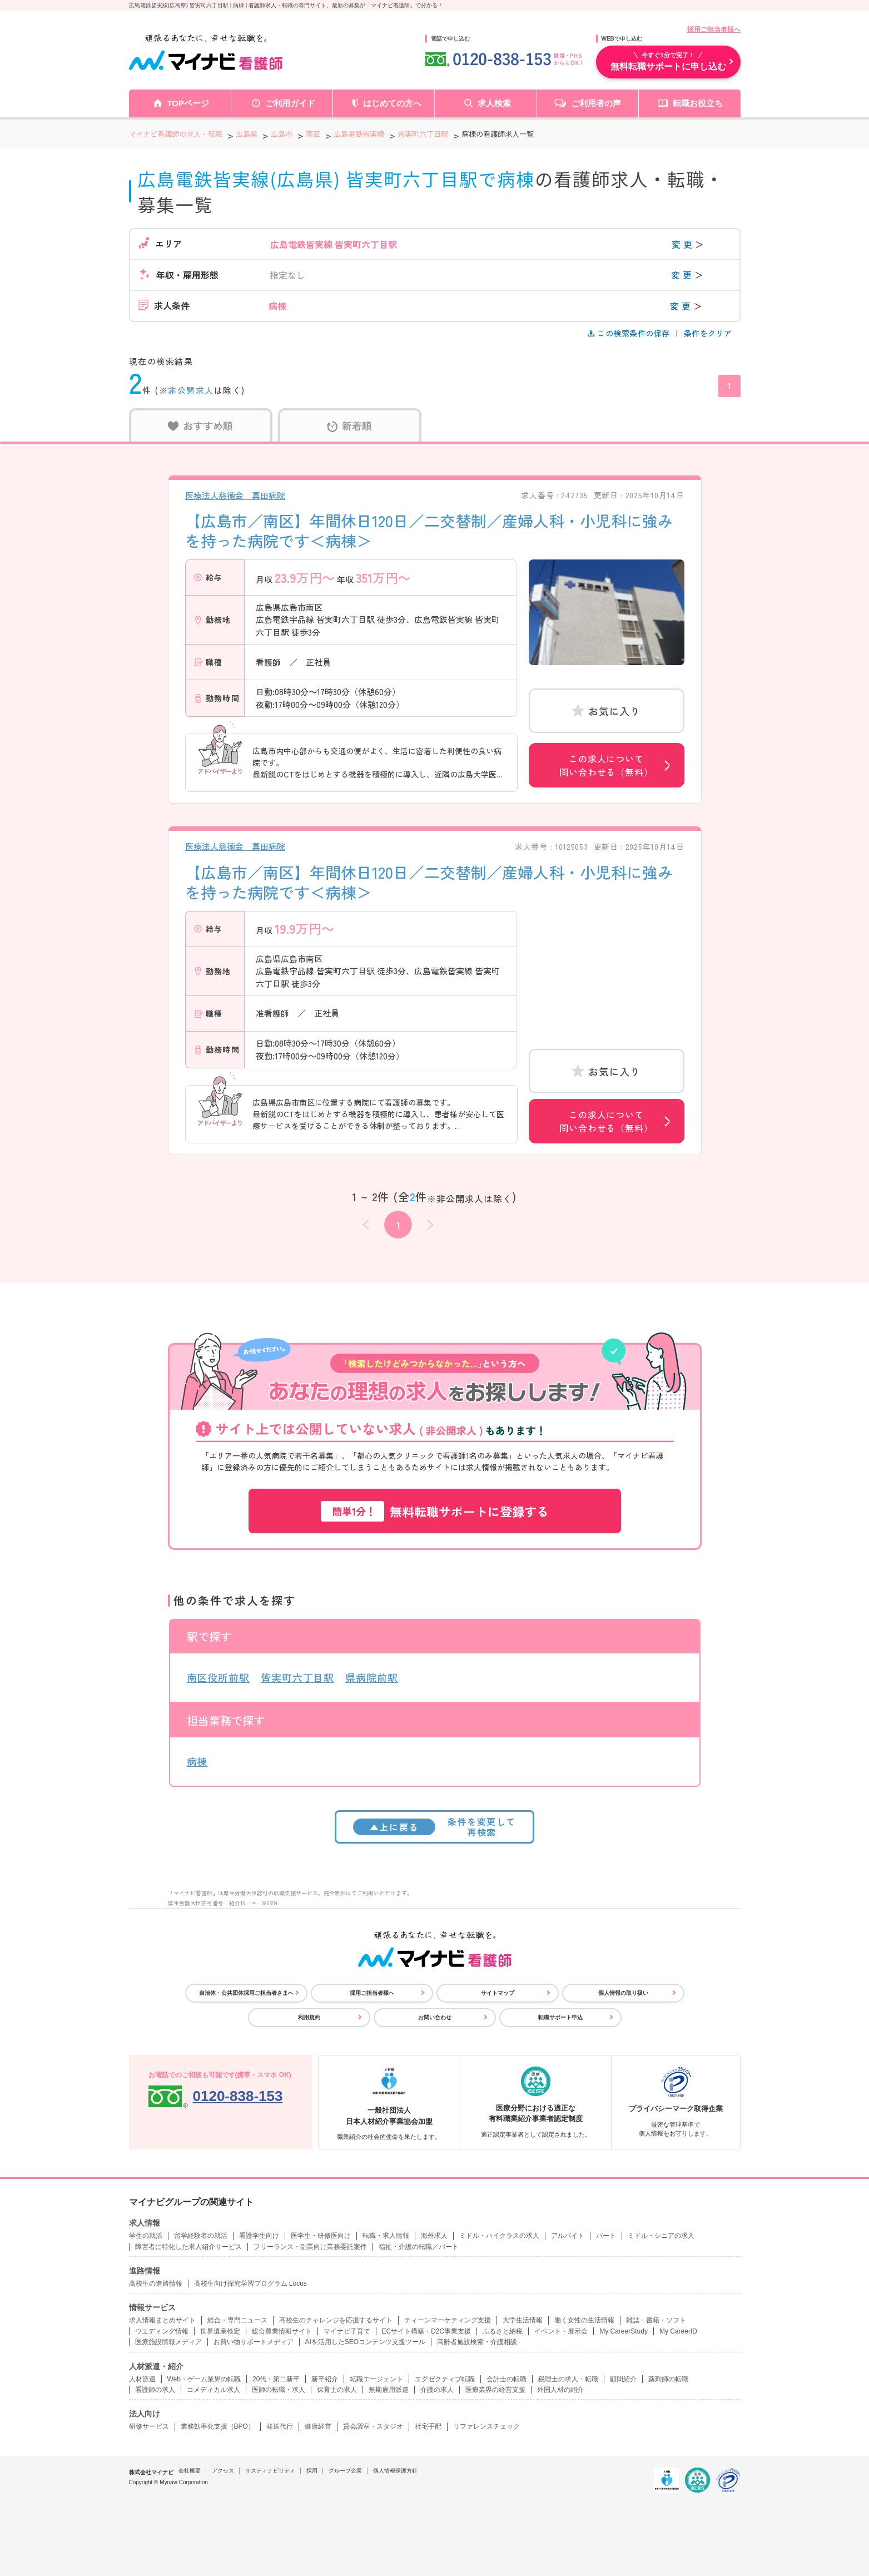 This screenshot has width=869, height=2576. Describe the element at coordinates (560, 2017) in the screenshot. I see `転職サポート申込` at that location.